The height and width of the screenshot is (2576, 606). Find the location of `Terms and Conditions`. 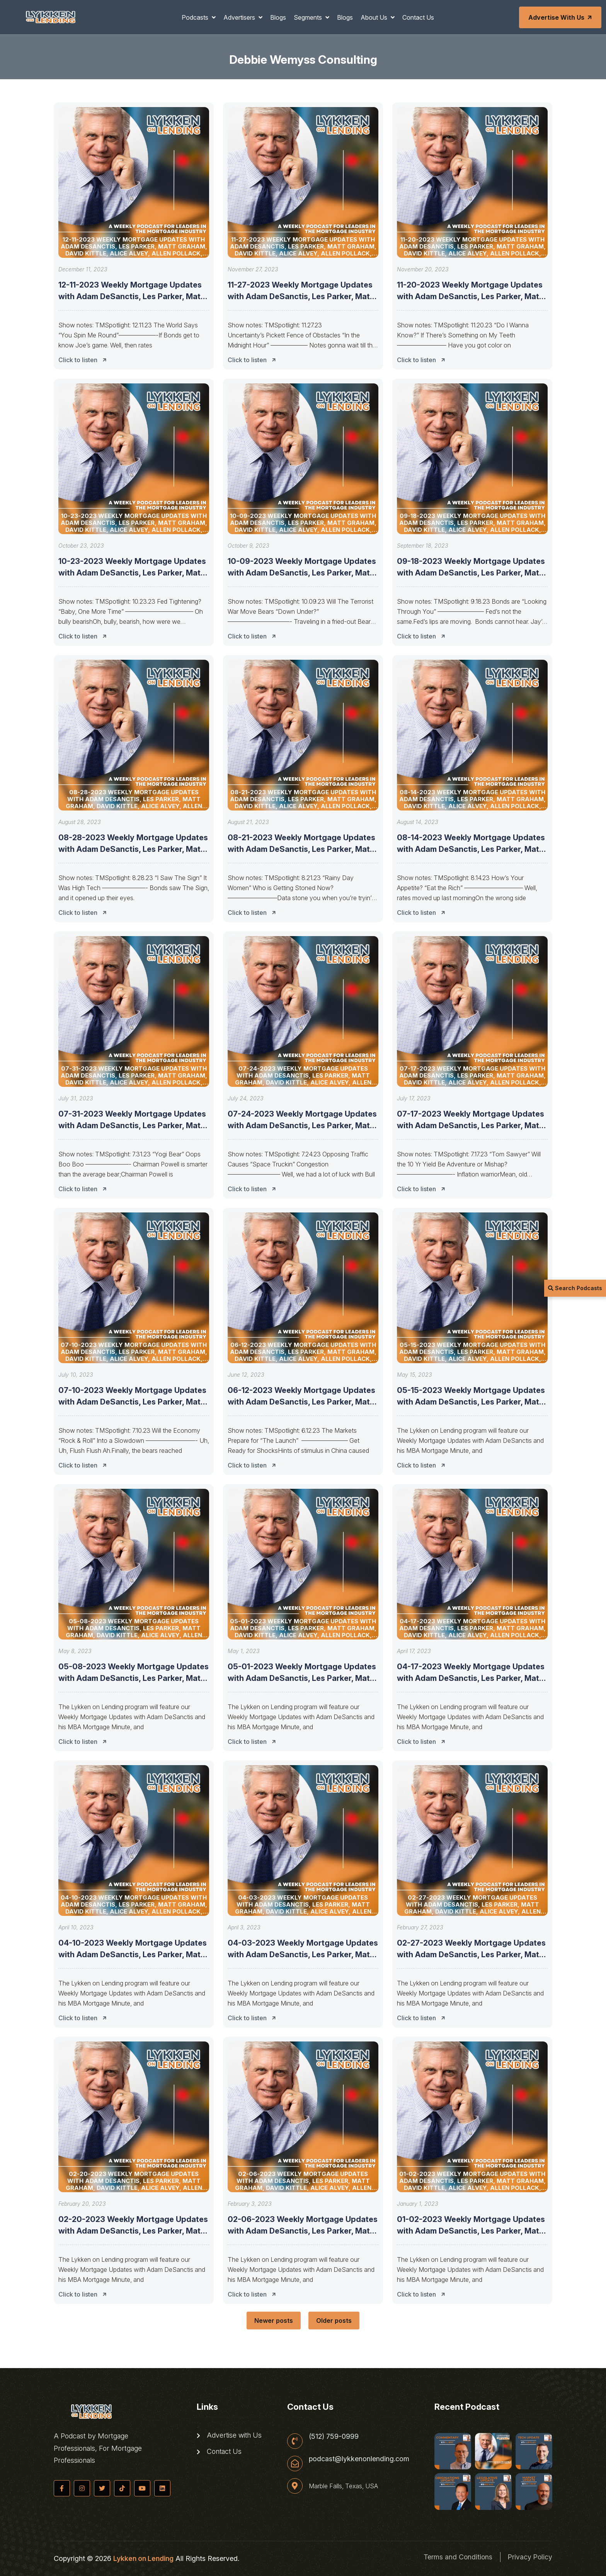

Terms and Conditions is located at coordinates (456, 2557).